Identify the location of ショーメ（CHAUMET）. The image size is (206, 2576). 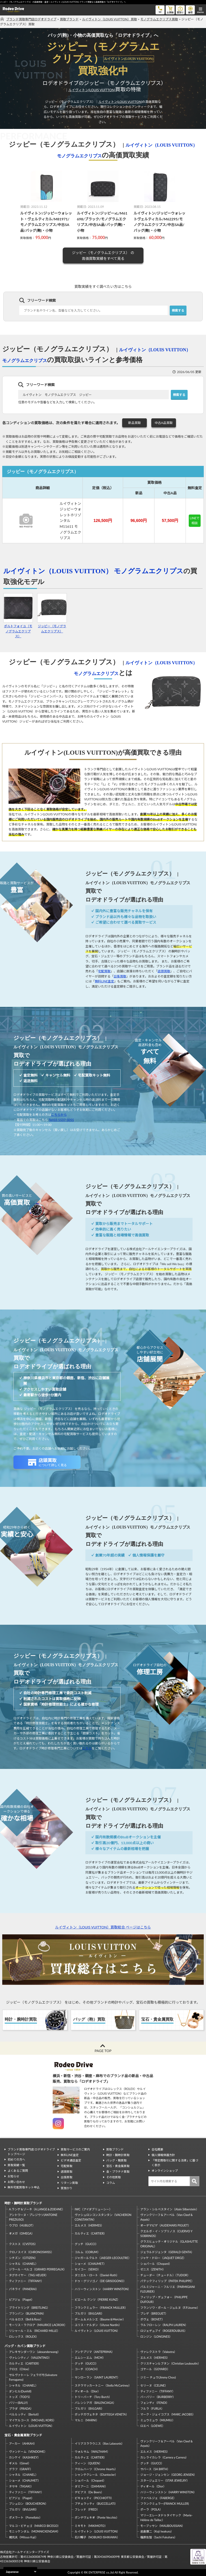
(90, 2263).